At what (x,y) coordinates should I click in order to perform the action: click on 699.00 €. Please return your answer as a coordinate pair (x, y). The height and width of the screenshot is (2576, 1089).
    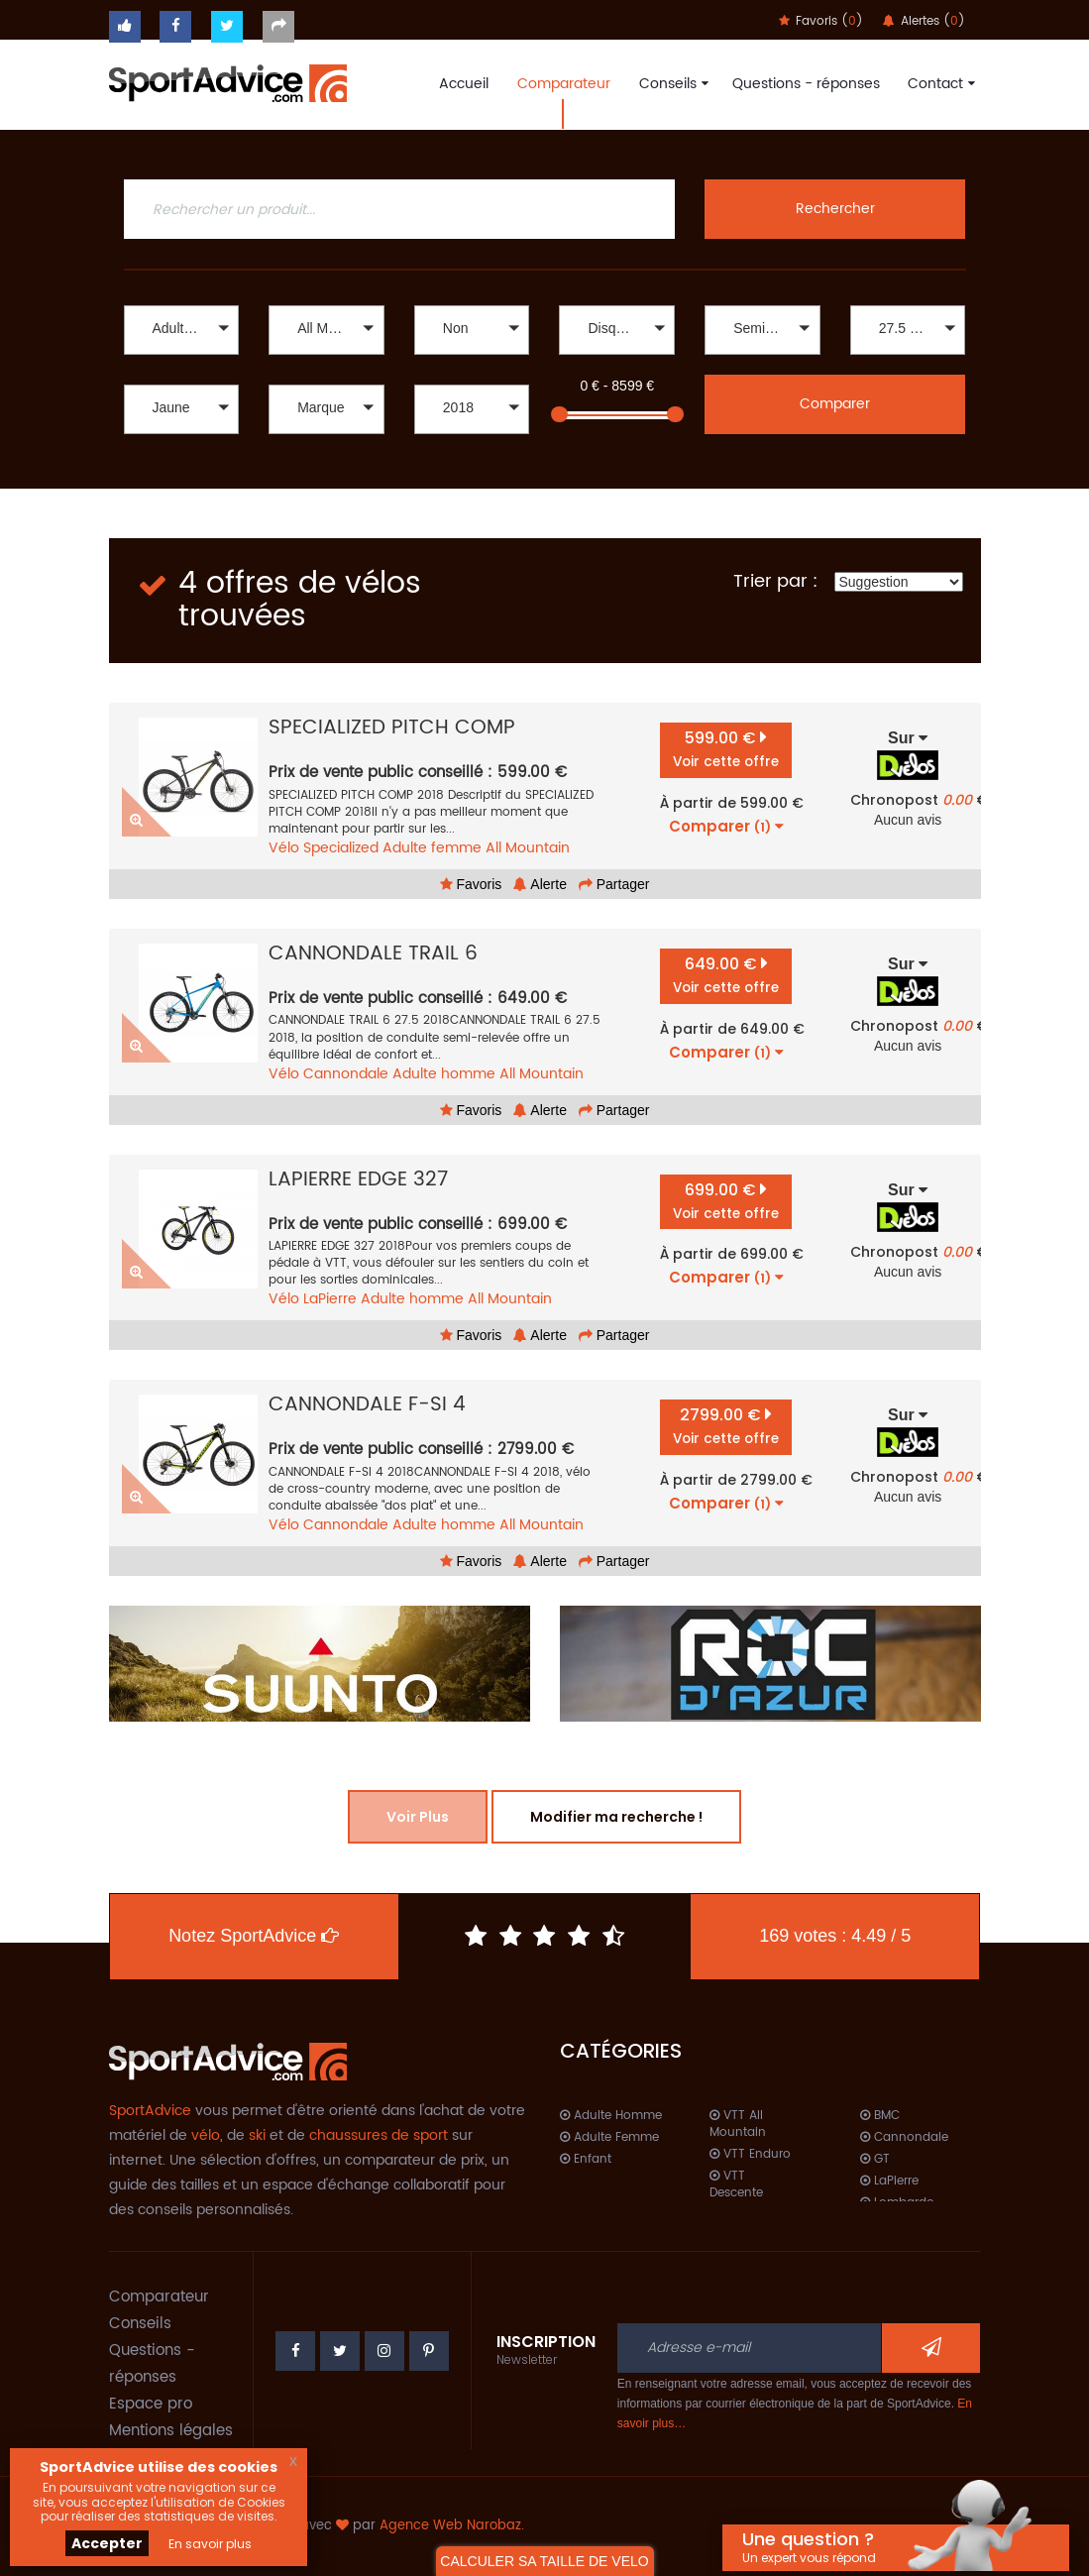
    Looking at the image, I should click on (726, 1200).